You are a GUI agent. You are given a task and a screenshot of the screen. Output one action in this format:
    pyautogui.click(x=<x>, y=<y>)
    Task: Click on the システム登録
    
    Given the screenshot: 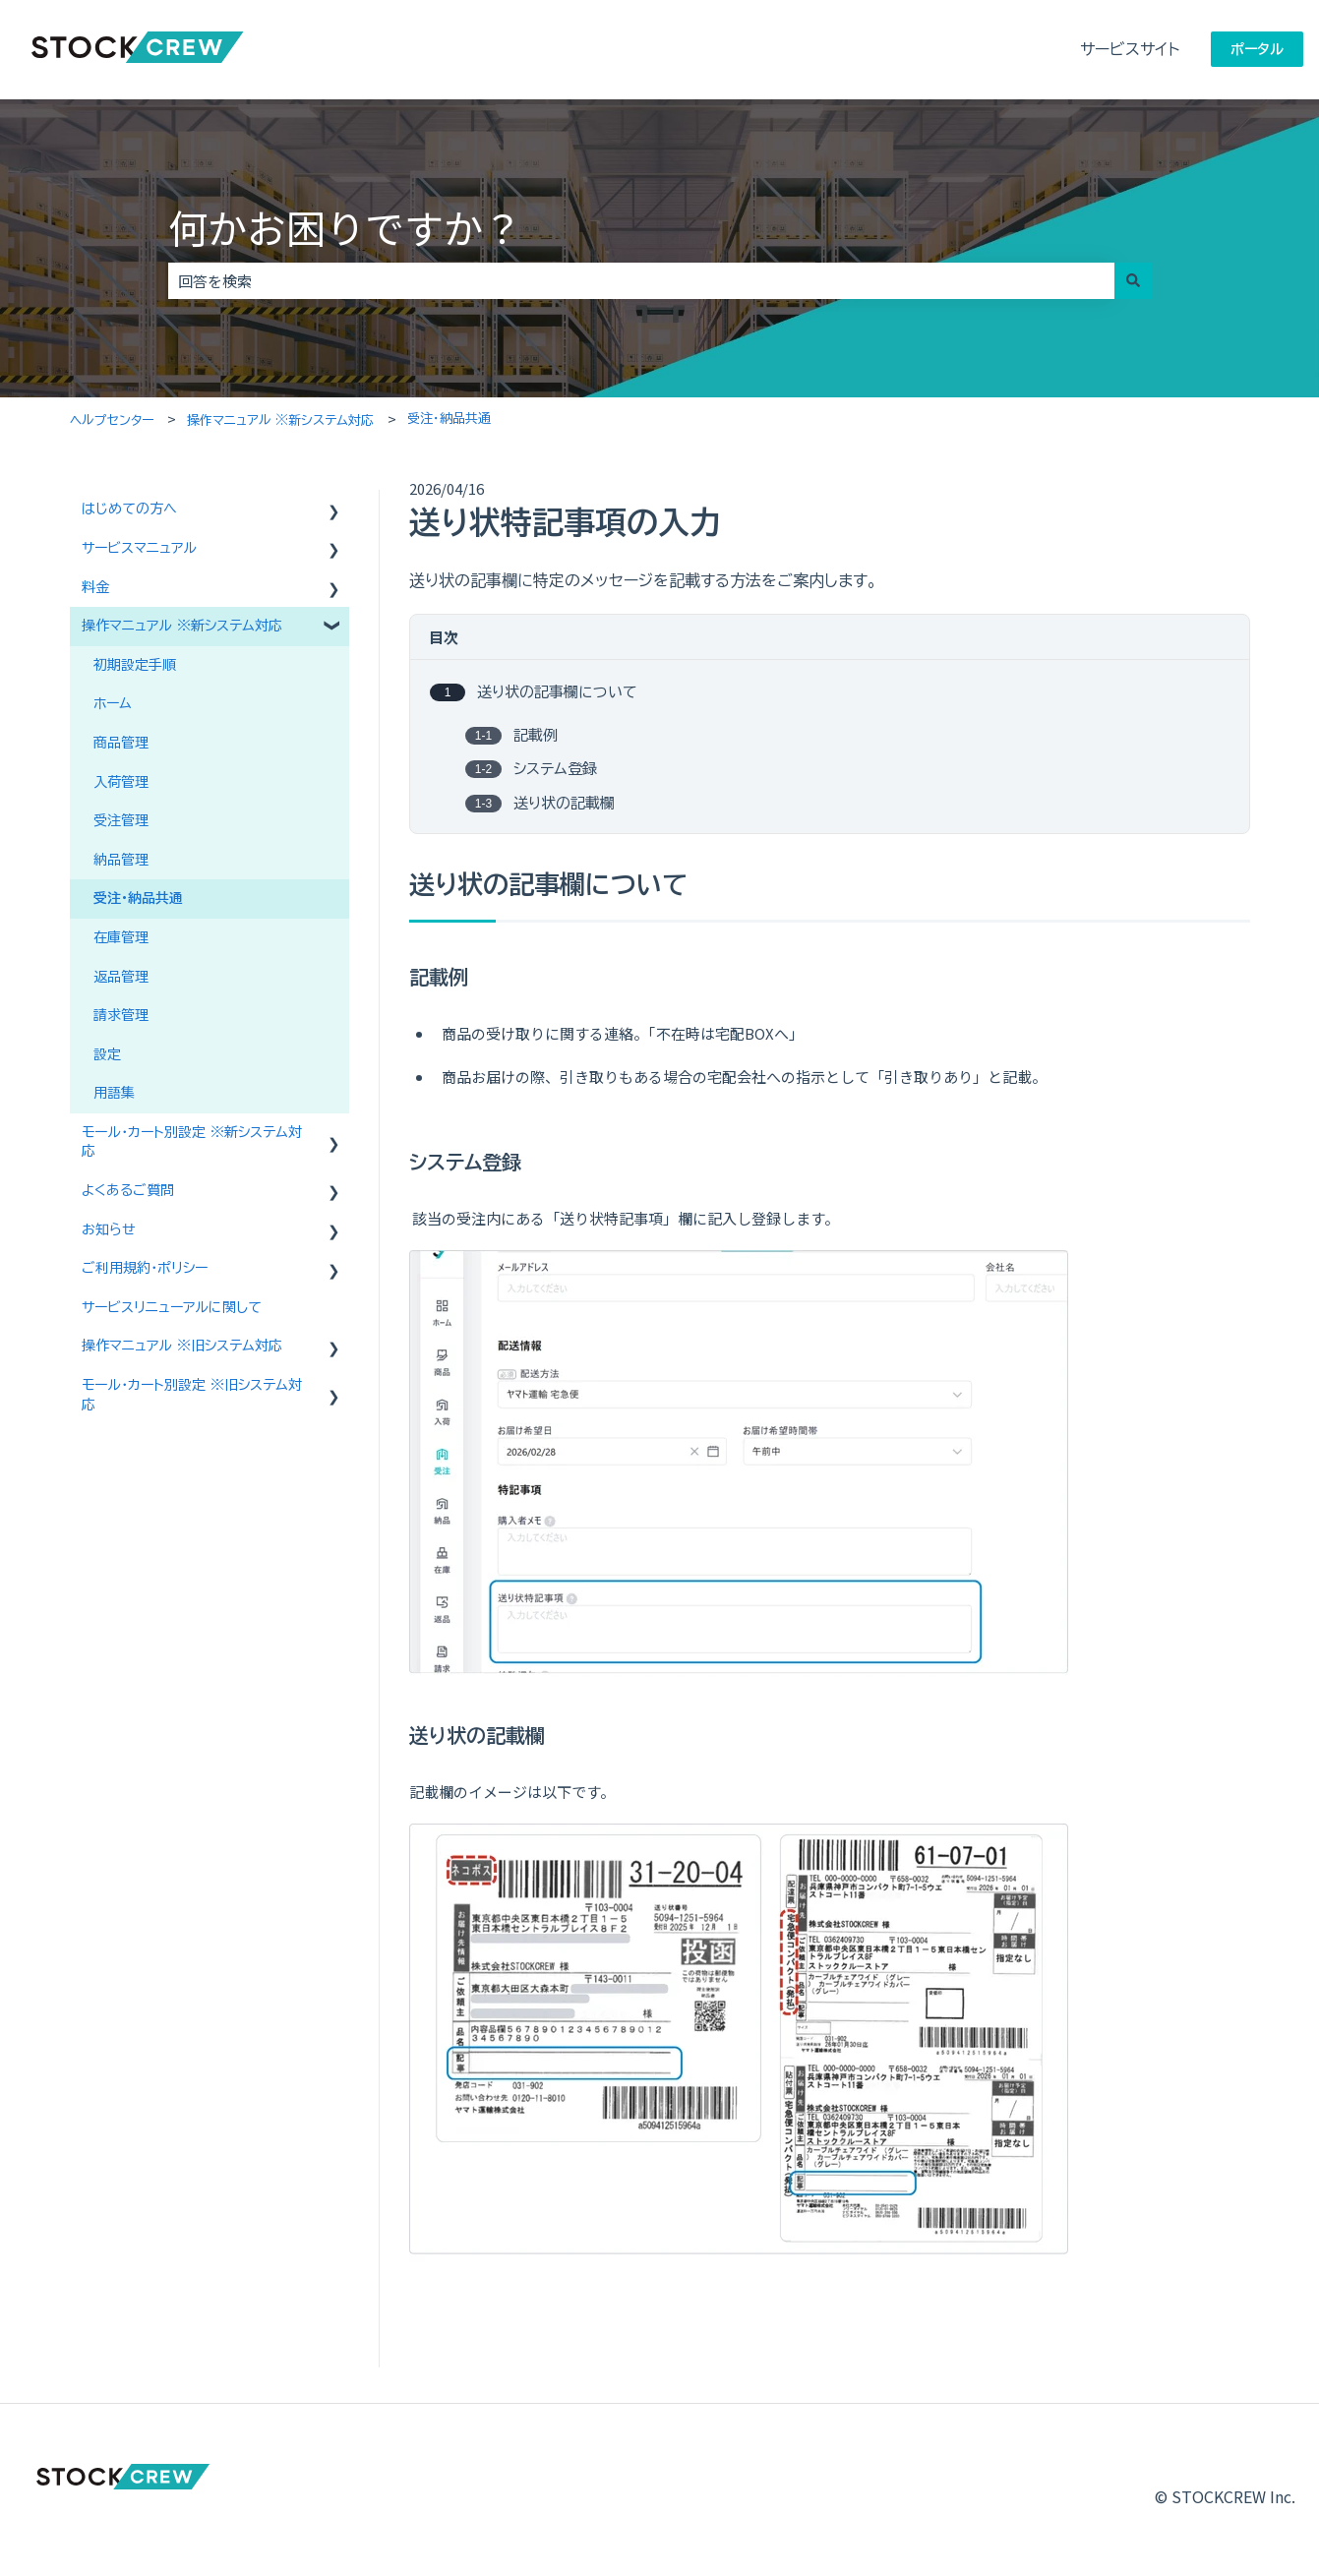 What is the action you would take?
    pyautogui.click(x=555, y=769)
    